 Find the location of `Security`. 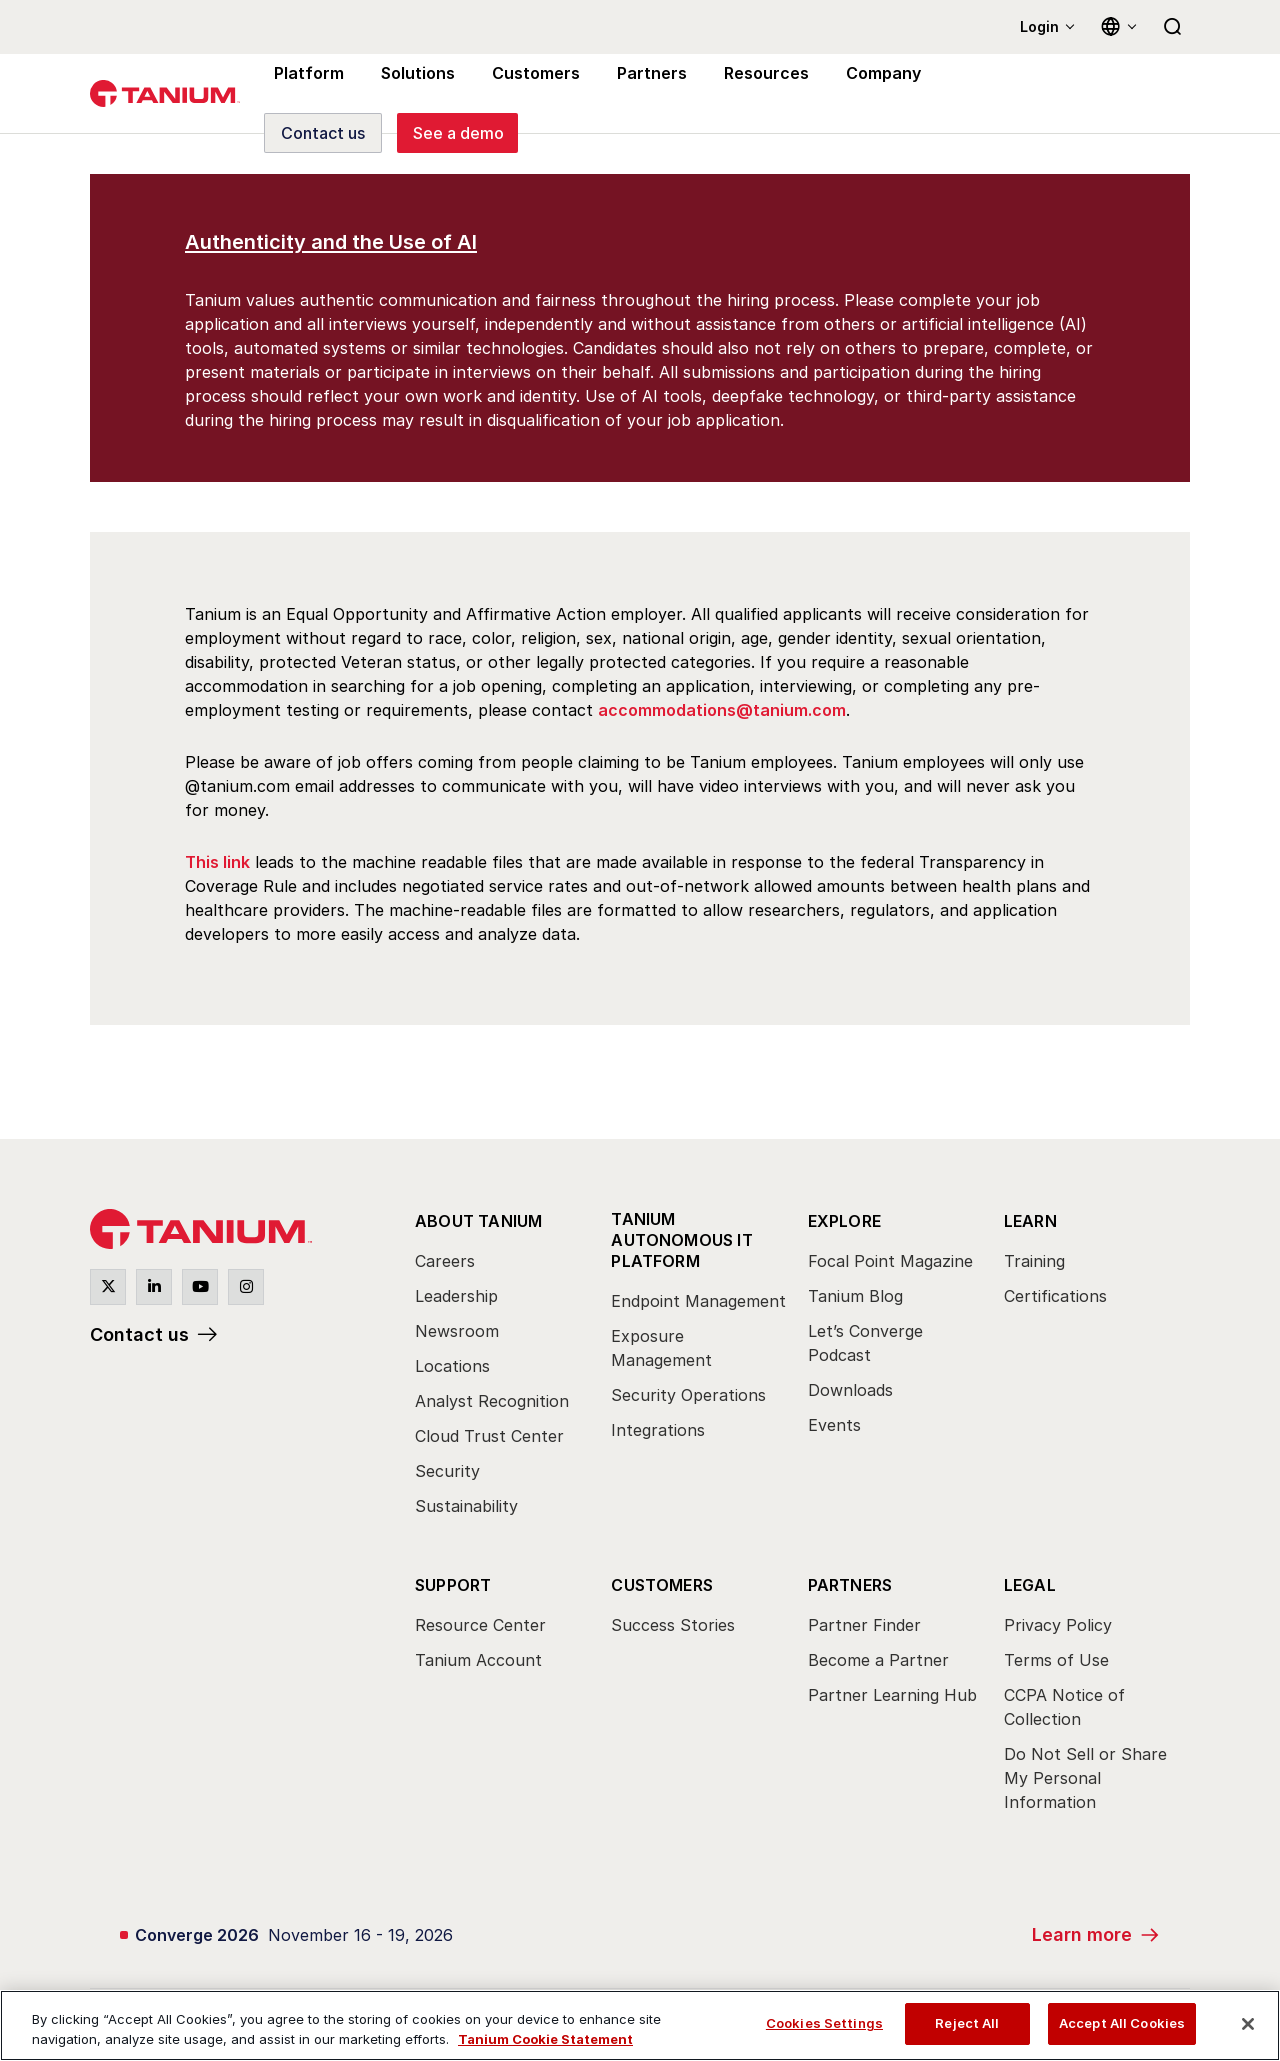

Security is located at coordinates (447, 1471).